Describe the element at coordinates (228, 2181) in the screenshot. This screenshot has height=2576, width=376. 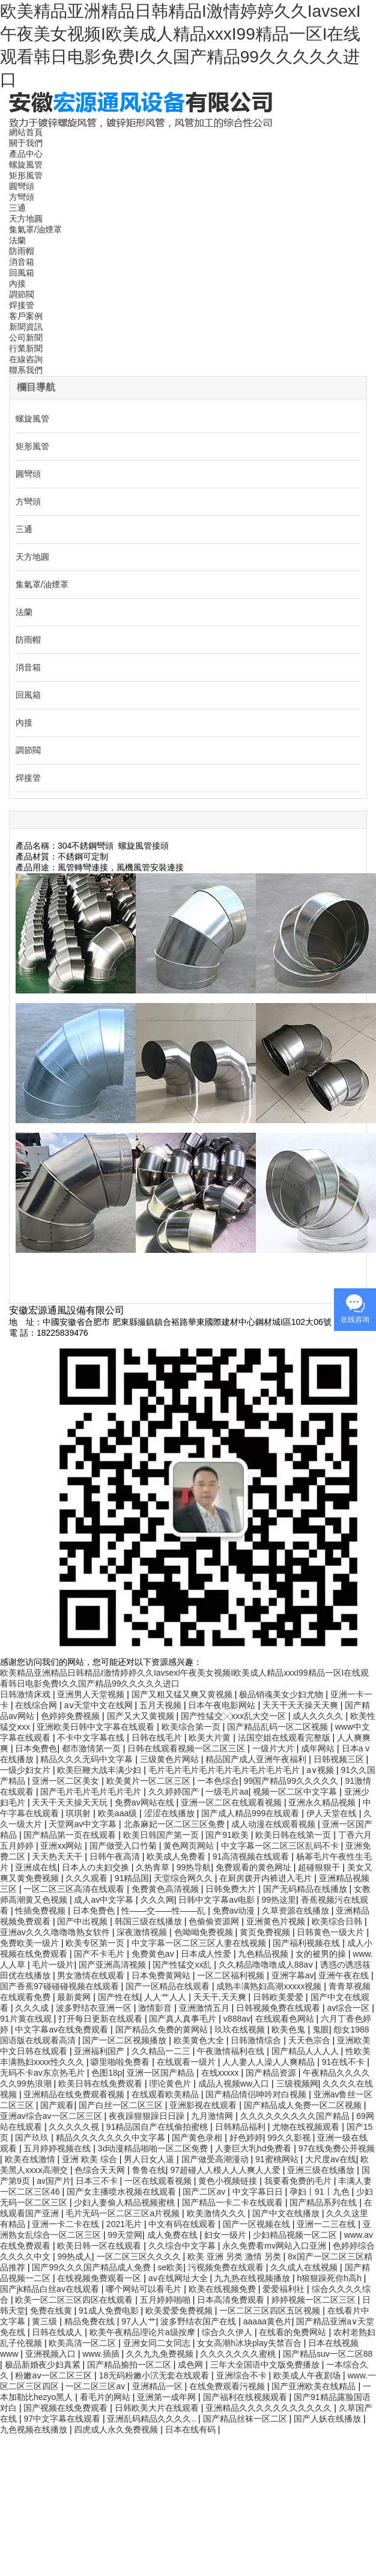
I see `黄色小视频链接` at that location.